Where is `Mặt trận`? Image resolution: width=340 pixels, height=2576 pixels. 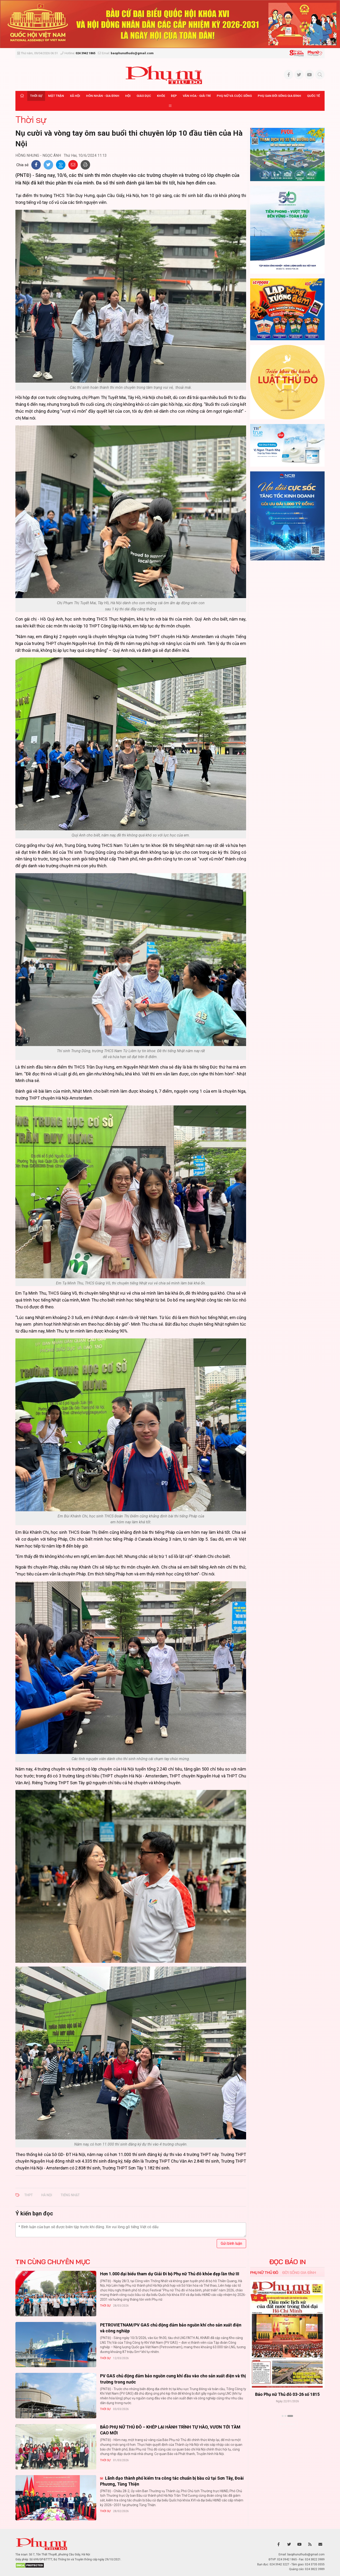 Mặt trận is located at coordinates (56, 96).